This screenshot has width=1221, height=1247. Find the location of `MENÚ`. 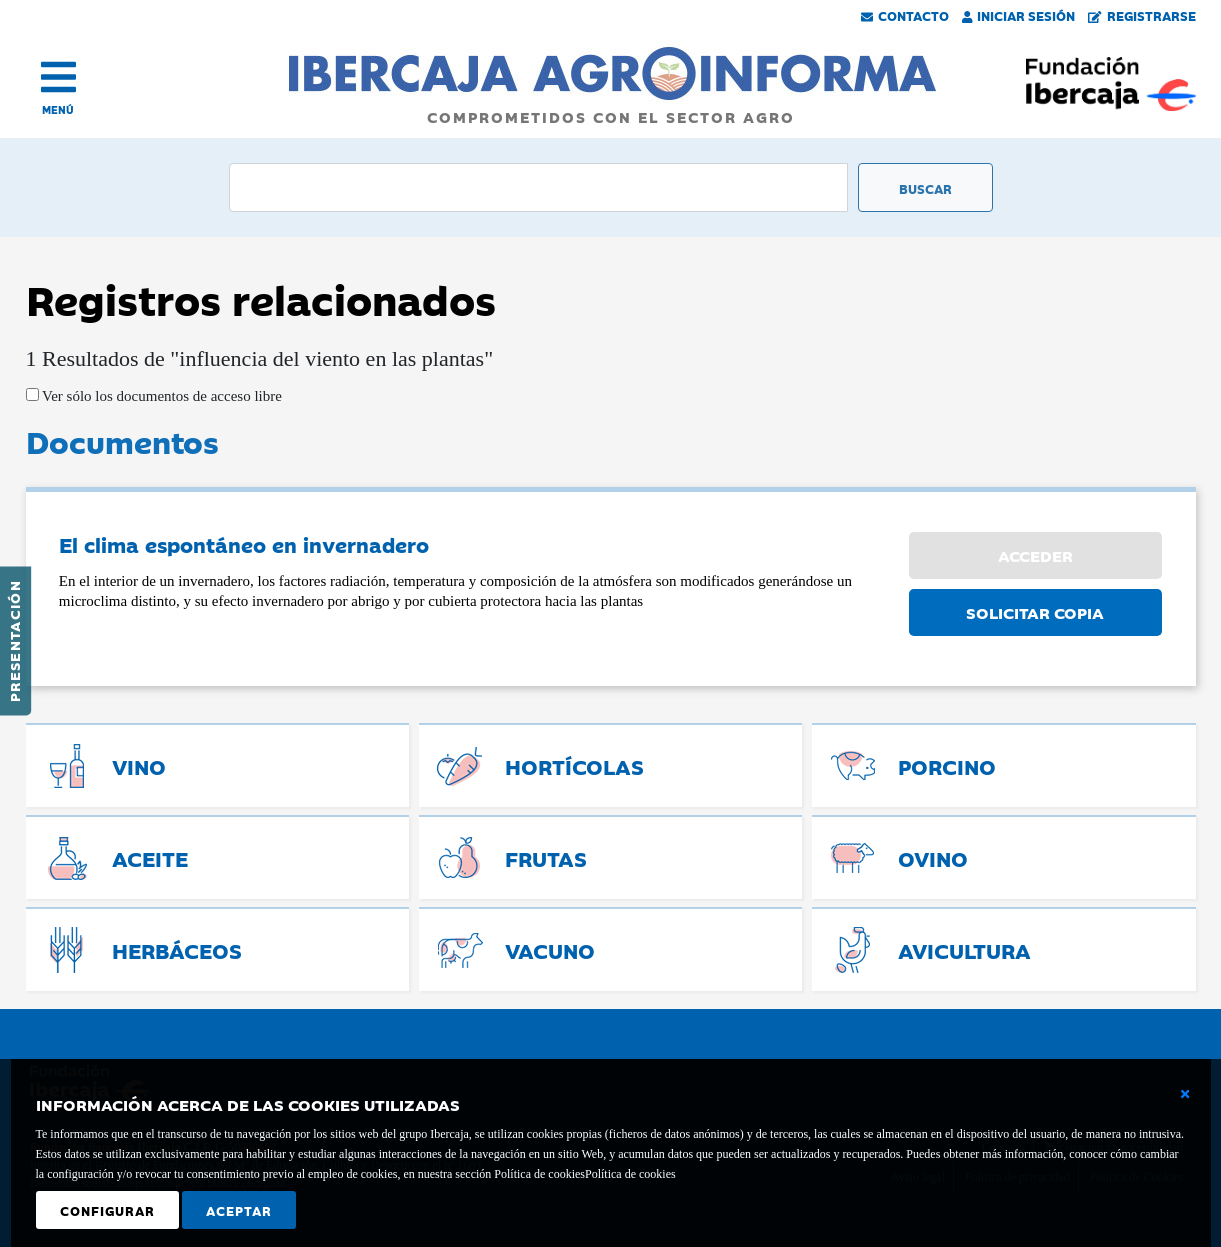

MENÚ is located at coordinates (58, 109).